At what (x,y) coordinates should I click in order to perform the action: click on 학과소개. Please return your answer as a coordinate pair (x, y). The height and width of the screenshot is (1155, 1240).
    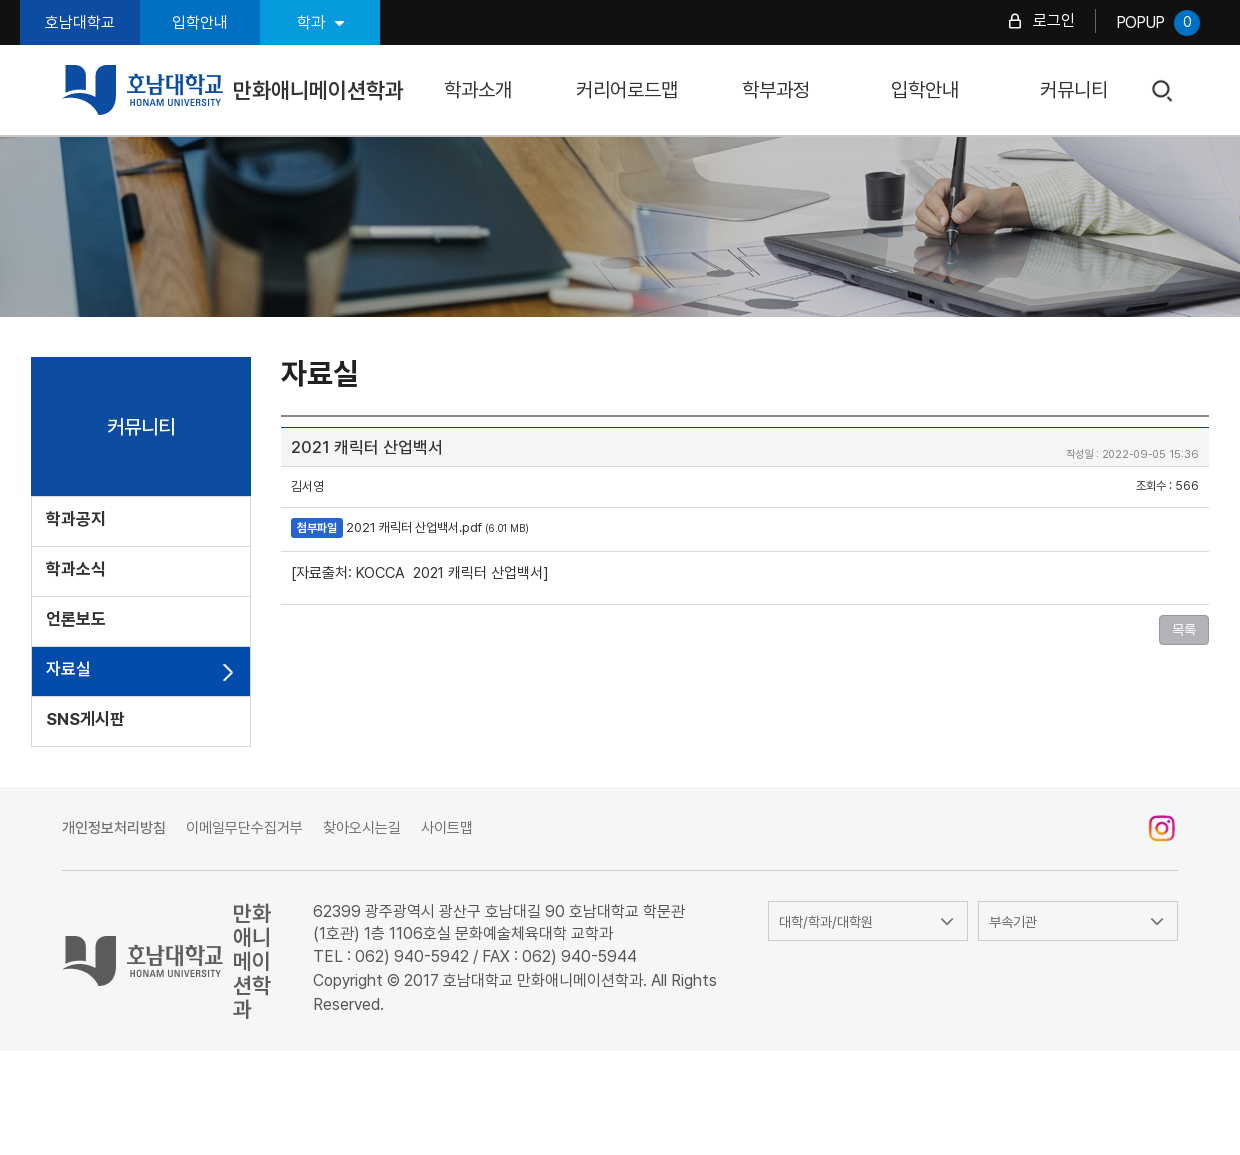
    Looking at the image, I should click on (478, 90).